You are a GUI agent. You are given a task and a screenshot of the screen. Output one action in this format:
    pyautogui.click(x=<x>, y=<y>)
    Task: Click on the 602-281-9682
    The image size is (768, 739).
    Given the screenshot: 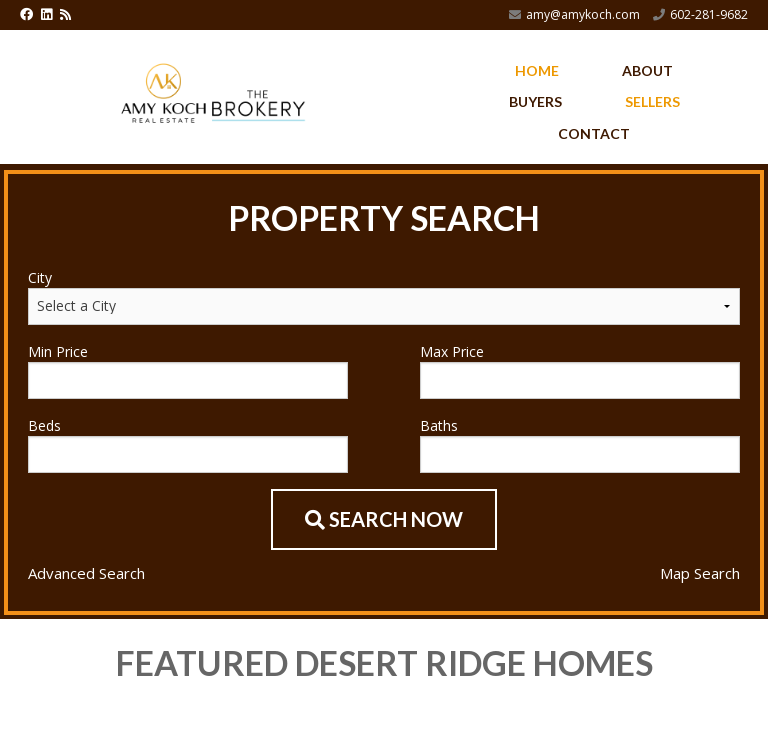 What is the action you would take?
    pyautogui.click(x=709, y=14)
    